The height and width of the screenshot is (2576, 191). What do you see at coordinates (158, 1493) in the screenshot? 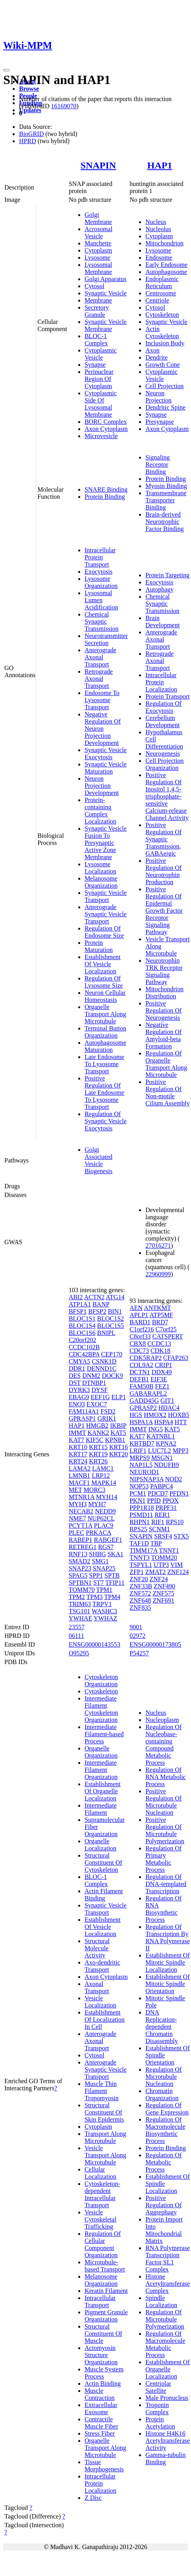
I see `PDCD7` at bounding box center [158, 1493].